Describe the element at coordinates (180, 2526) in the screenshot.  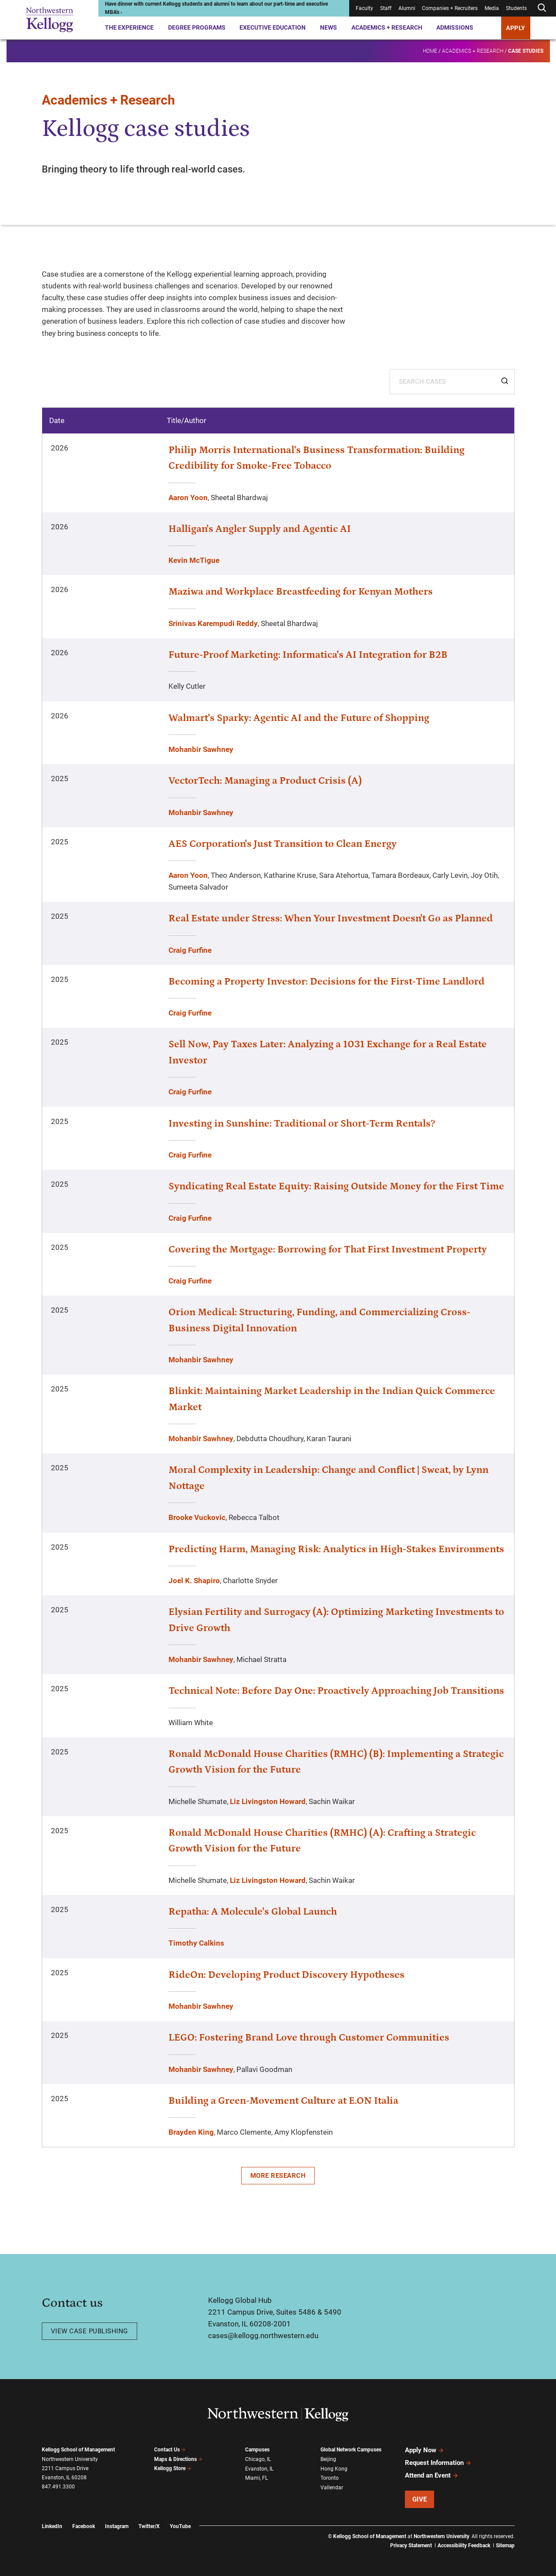
I see `YouTube` at that location.